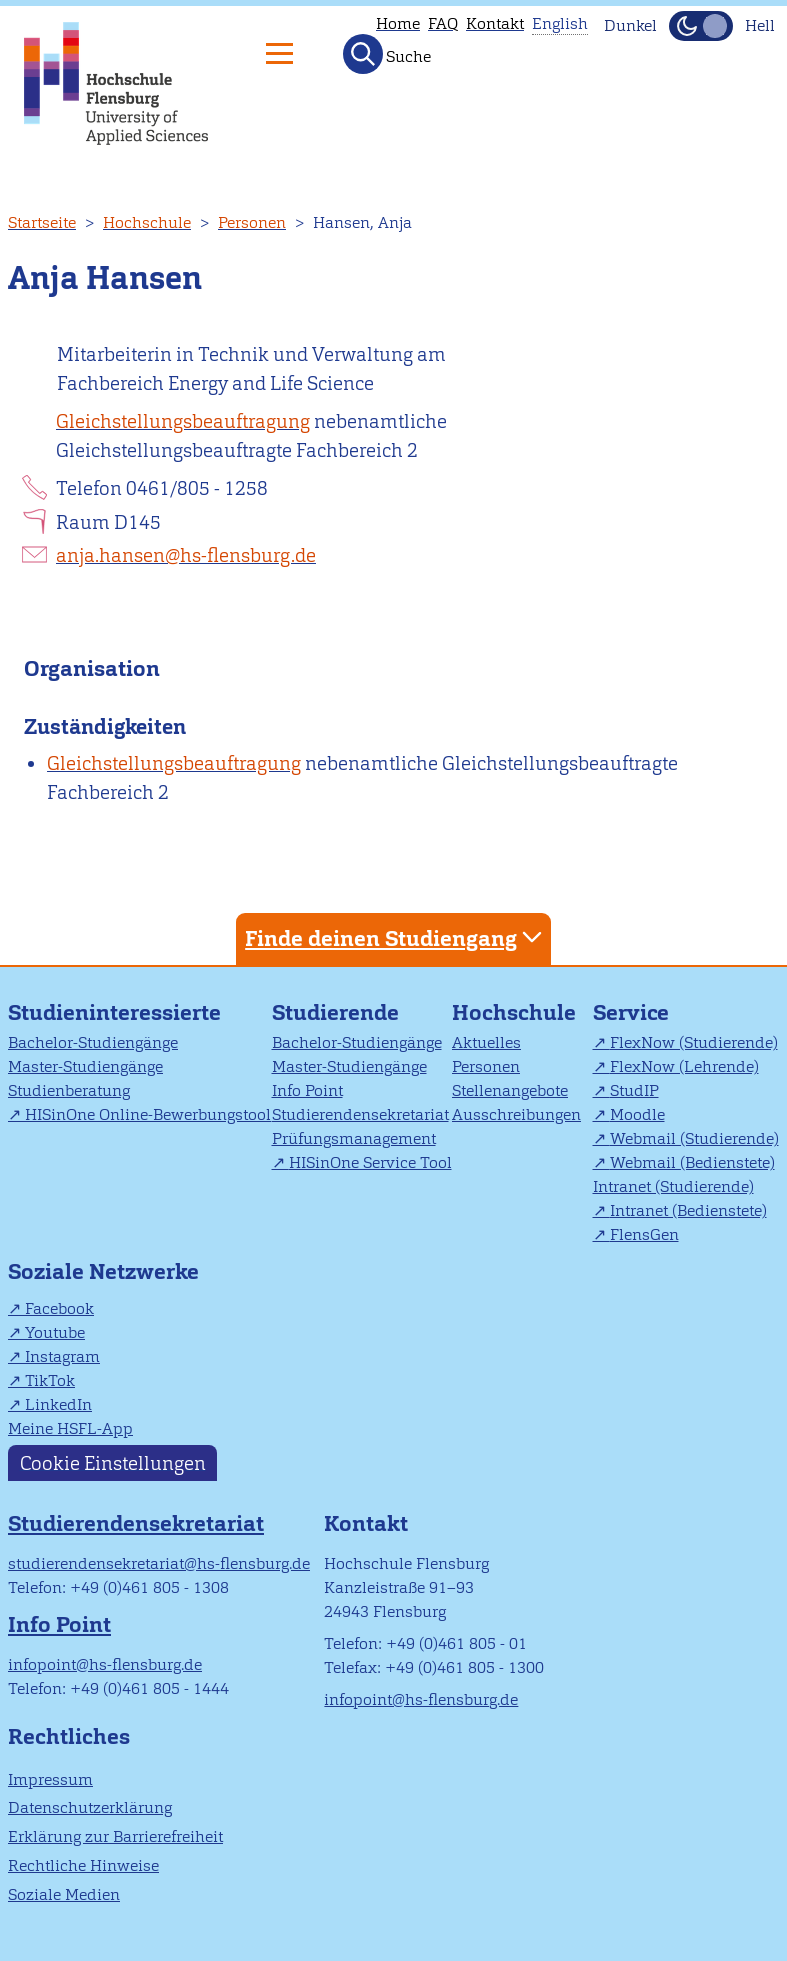  Describe the element at coordinates (55, 1332) in the screenshot. I see `Youtube` at that location.